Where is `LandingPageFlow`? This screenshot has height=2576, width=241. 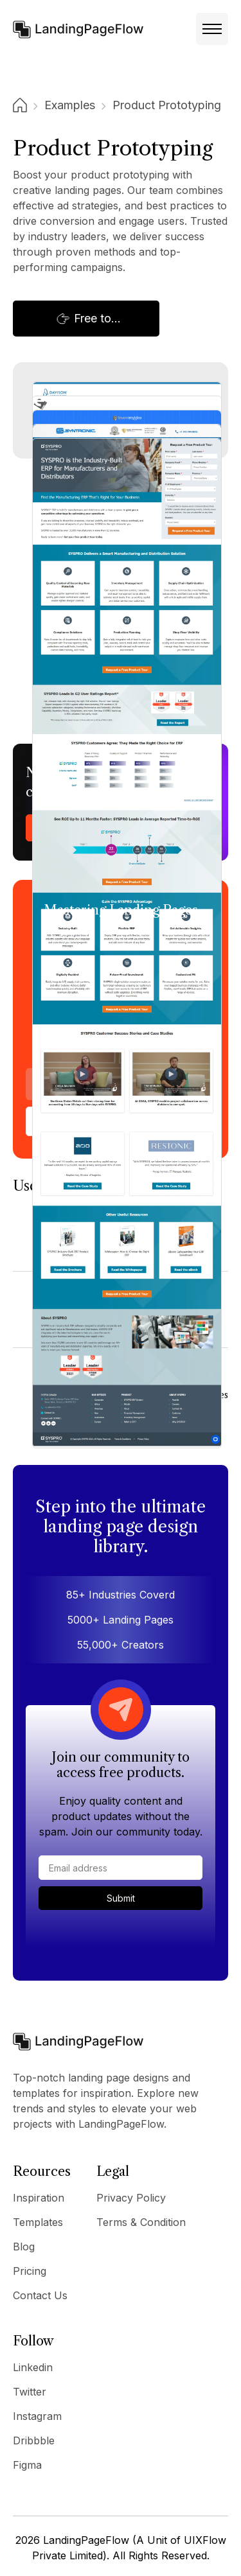
LandingPageFlow is located at coordinates (86, 2540).